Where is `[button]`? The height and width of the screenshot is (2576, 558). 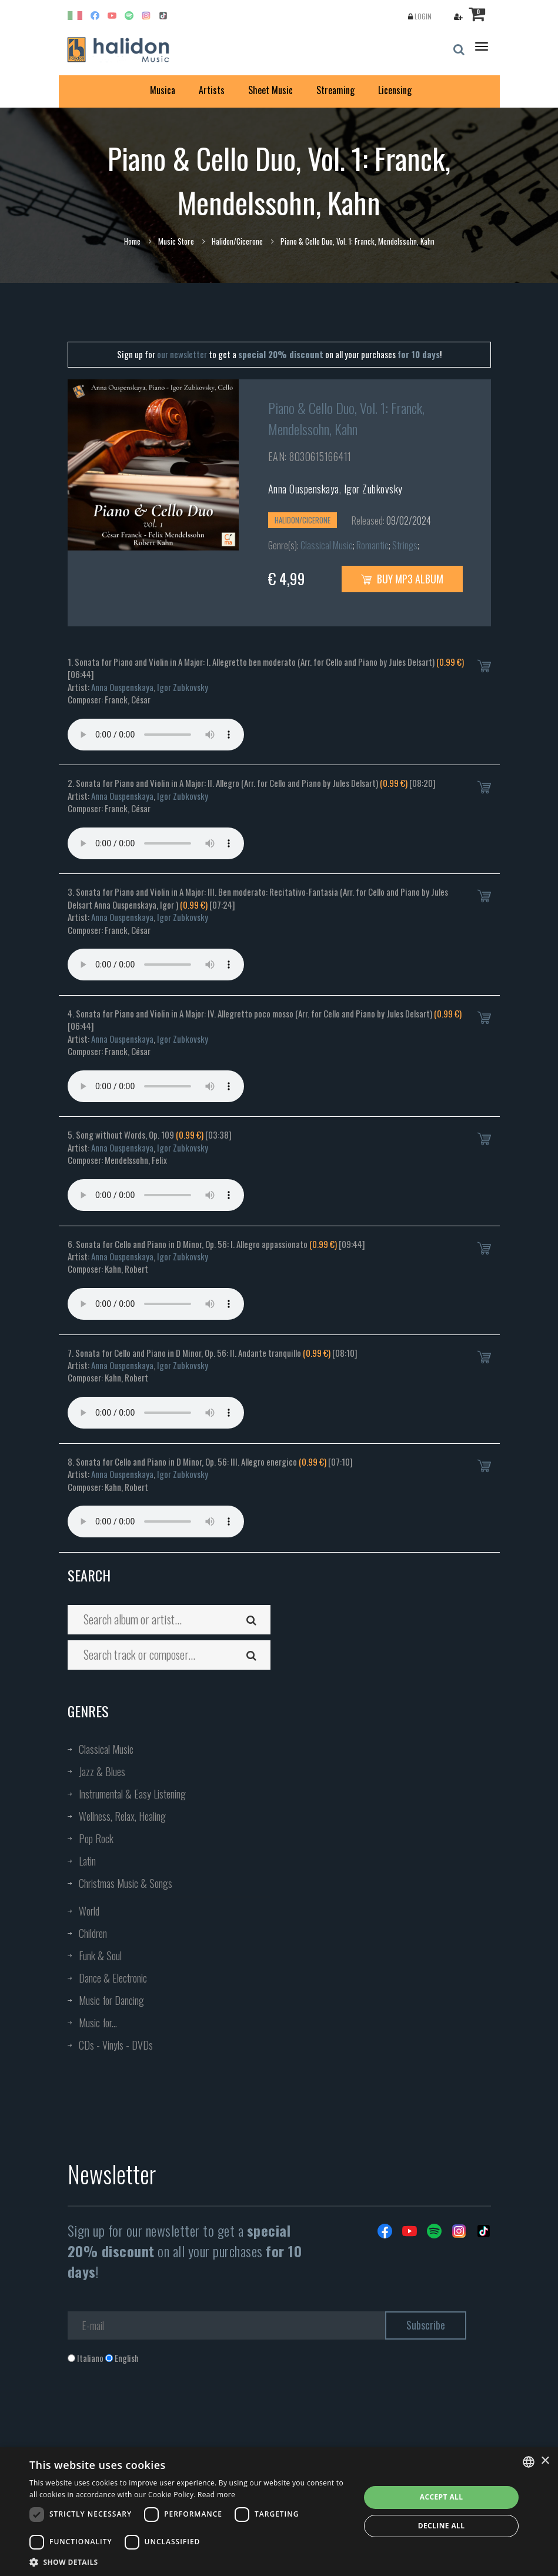 [button] is located at coordinates (189, 2561).